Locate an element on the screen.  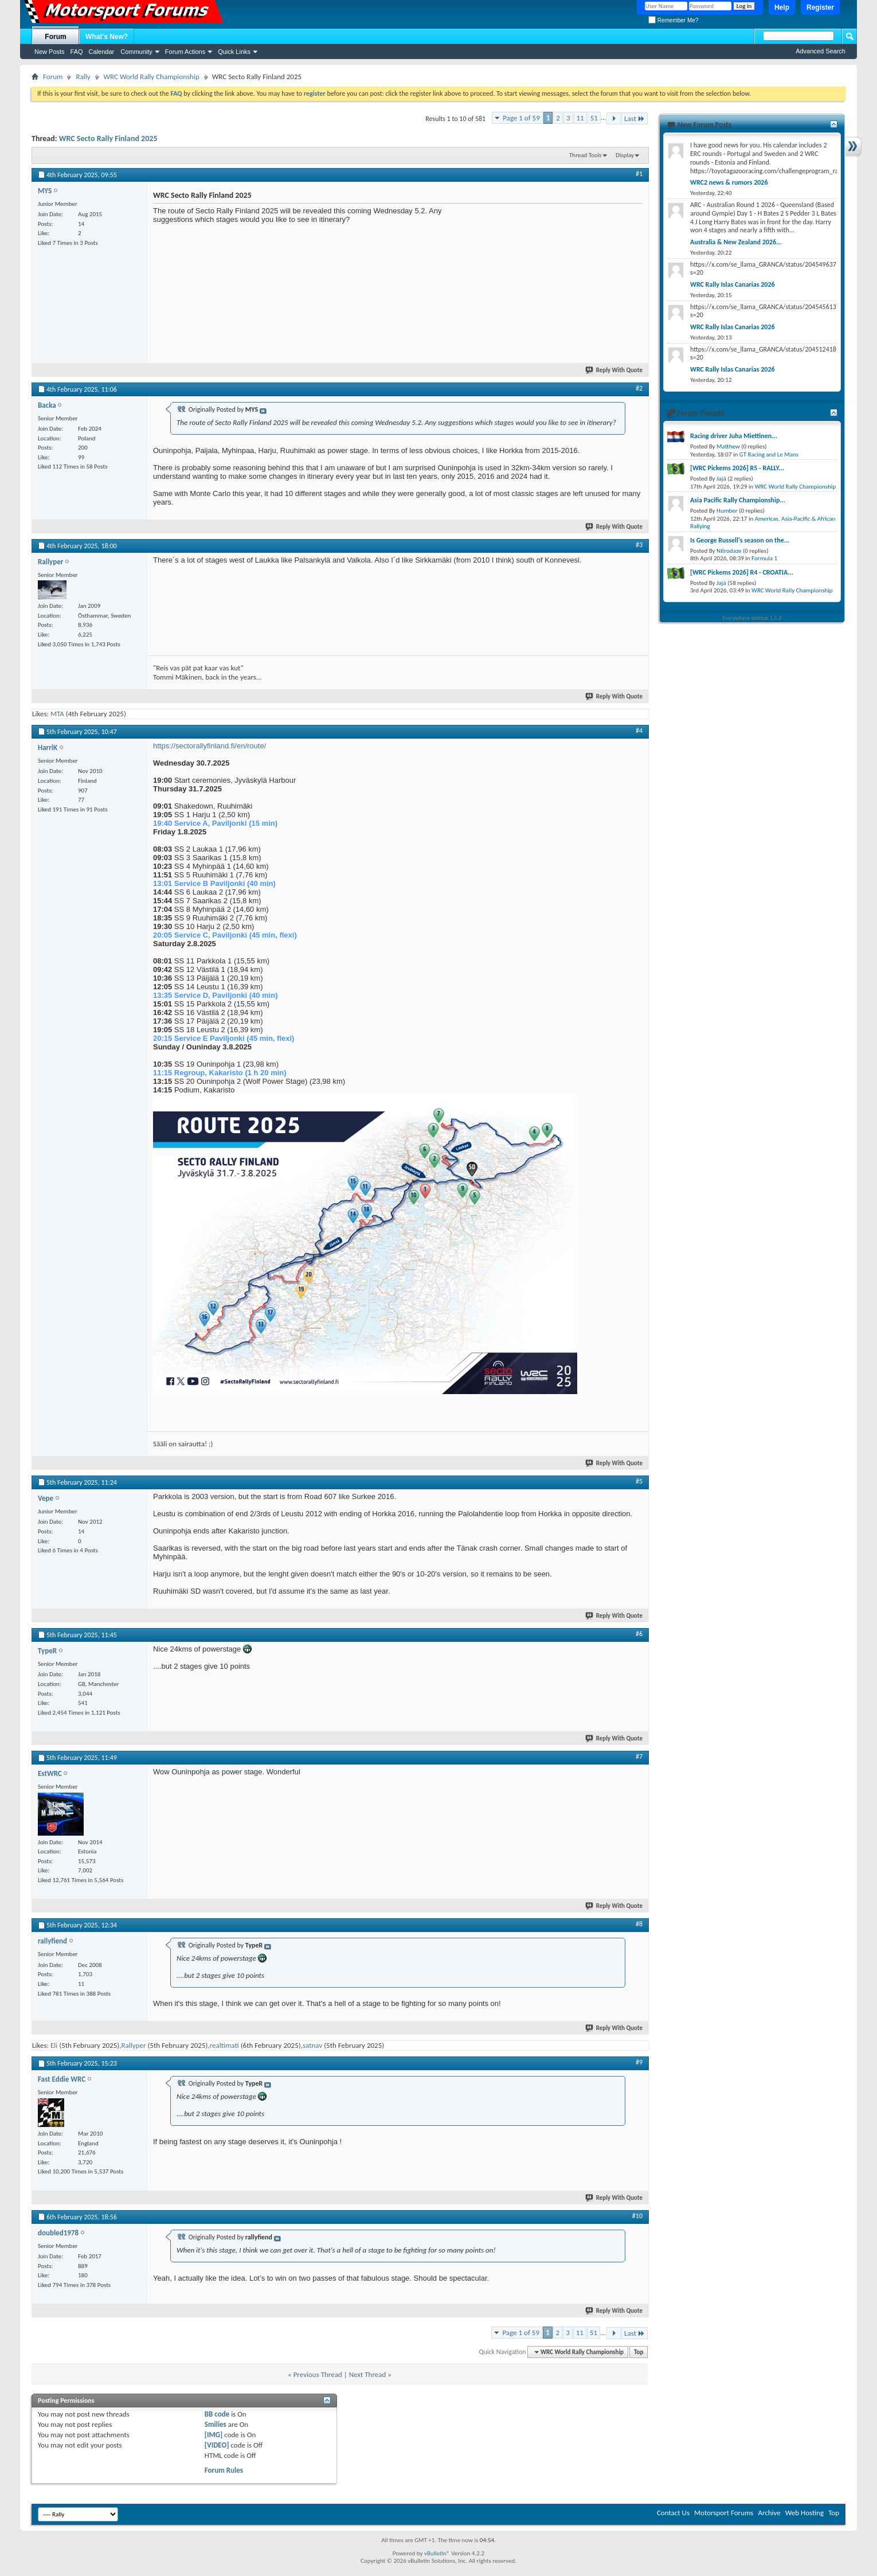
Rallyper is located at coordinates (133, 2045).